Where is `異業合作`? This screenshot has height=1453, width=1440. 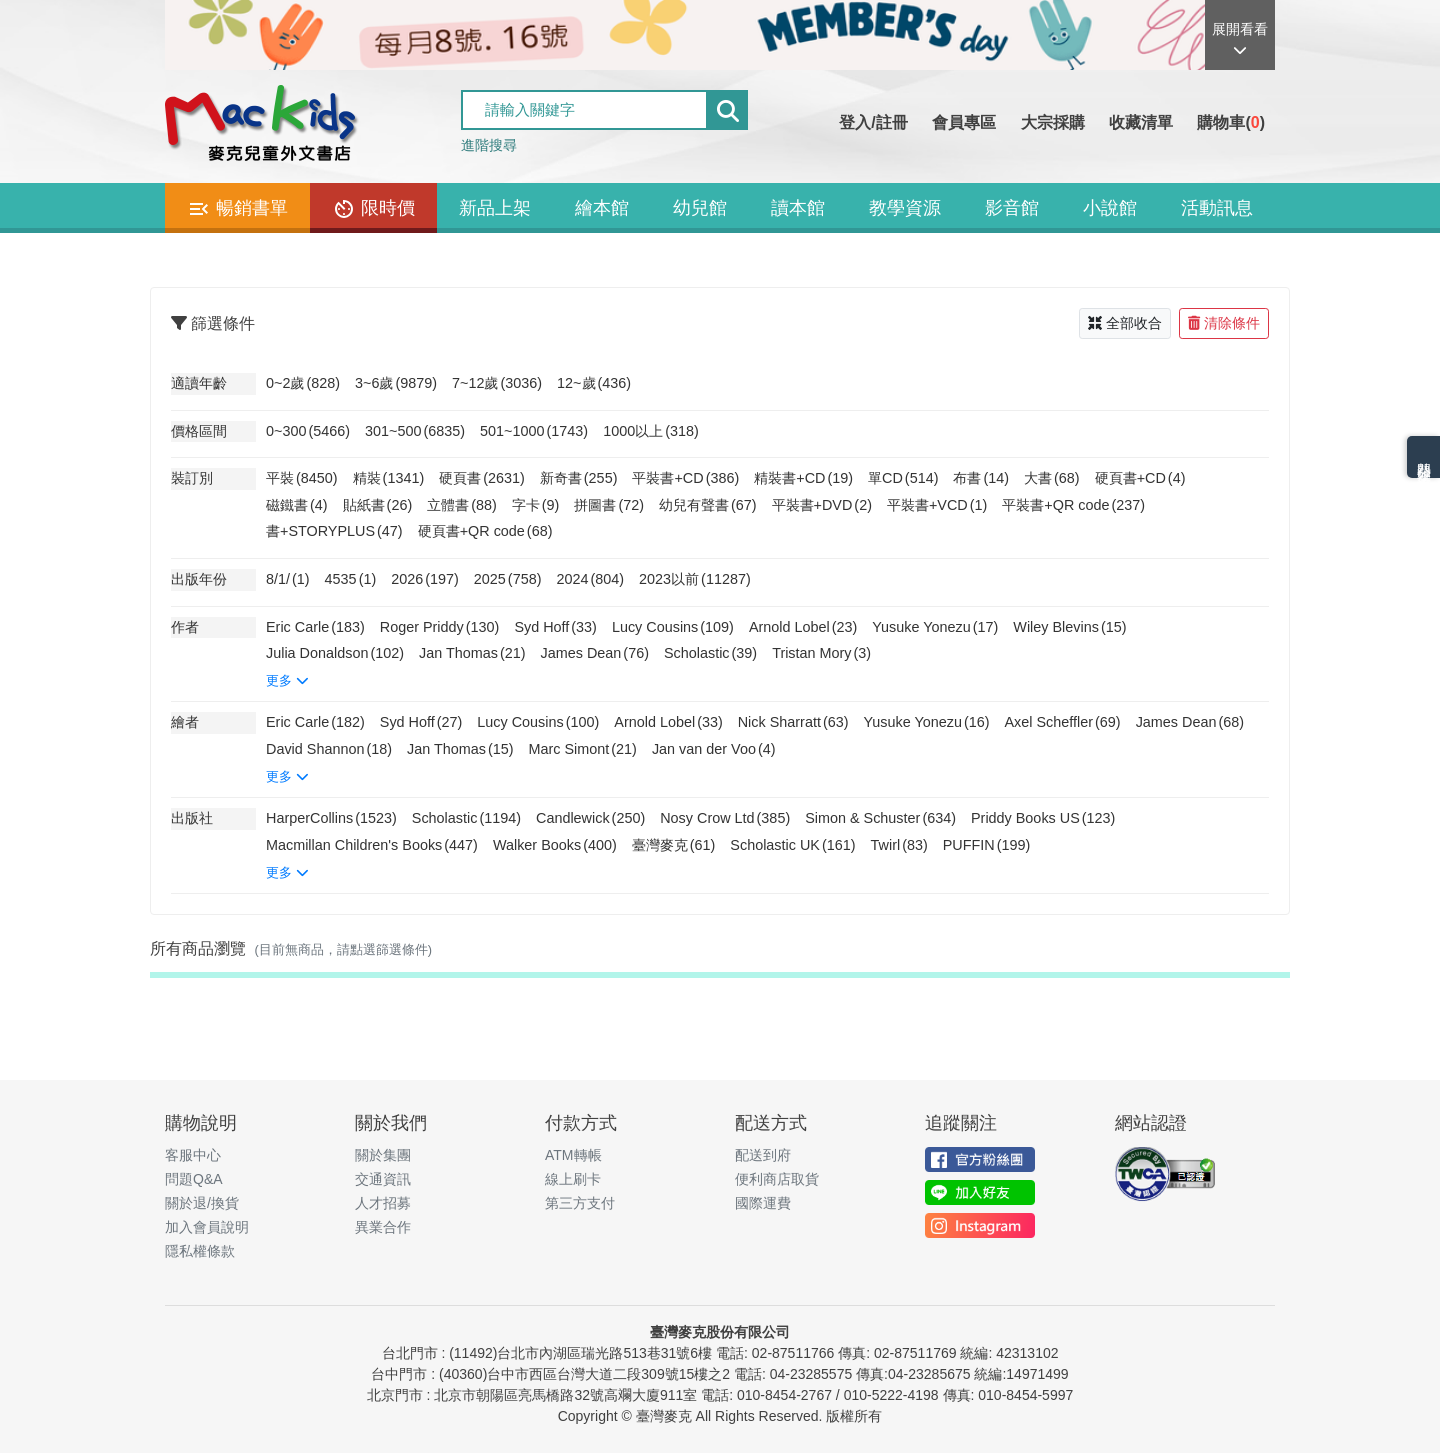 異業合作 is located at coordinates (383, 1227).